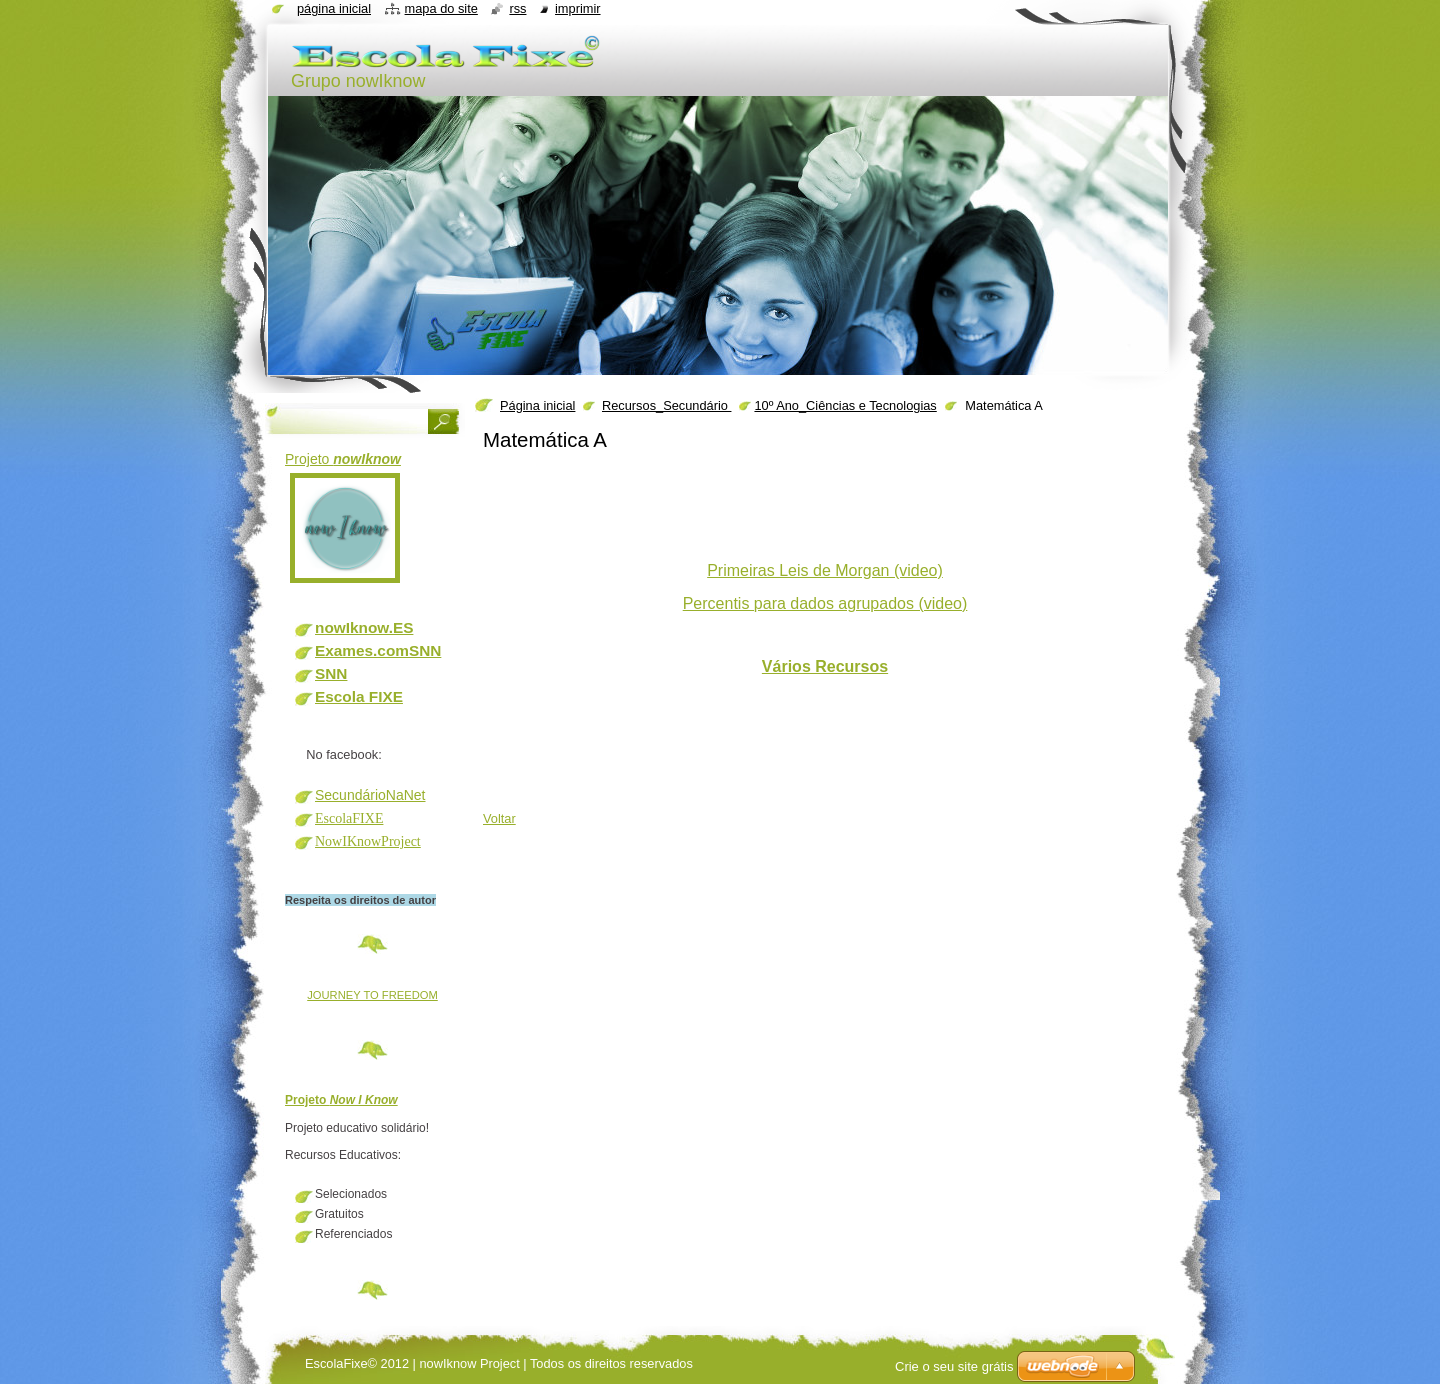 This screenshot has height=1384, width=1440. I want to click on Recursos_Secundário, so click(666, 405).